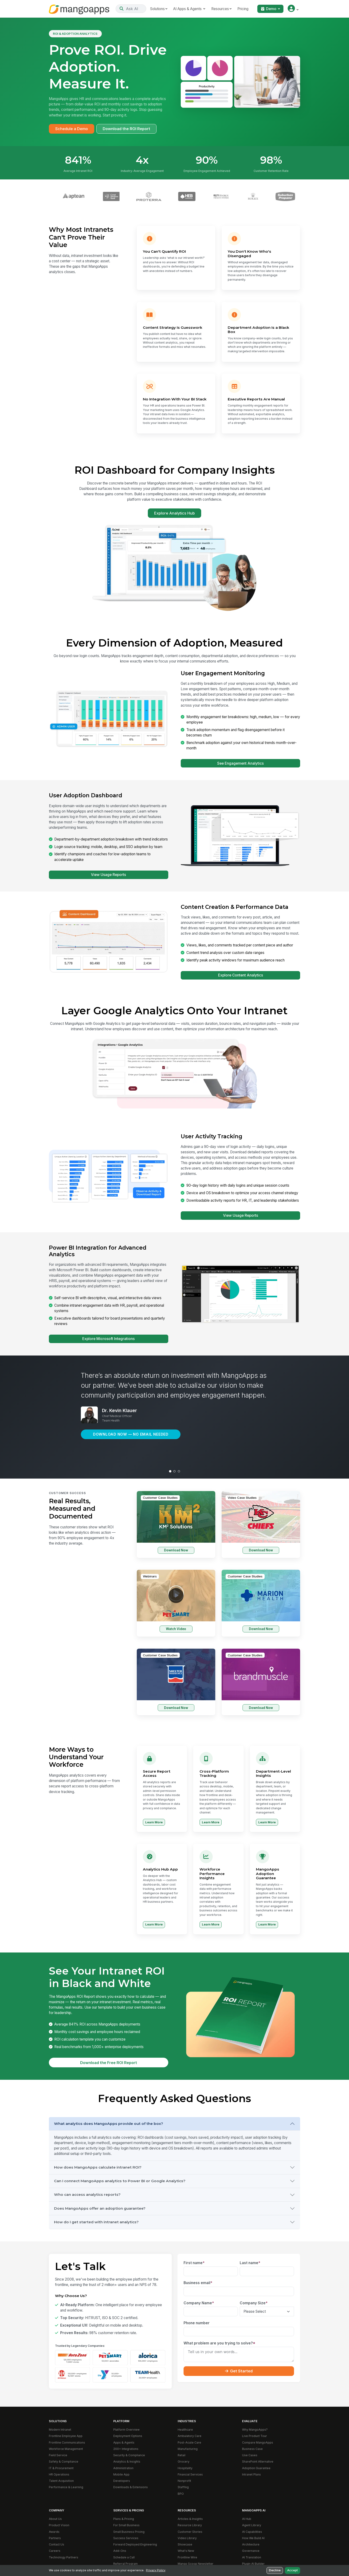 The width and height of the screenshot is (349, 2576). Describe the element at coordinates (176, 1594) in the screenshot. I see `[Play video: How PetSmart Achieves Engagement at 4x the Industry Average]` at that location.